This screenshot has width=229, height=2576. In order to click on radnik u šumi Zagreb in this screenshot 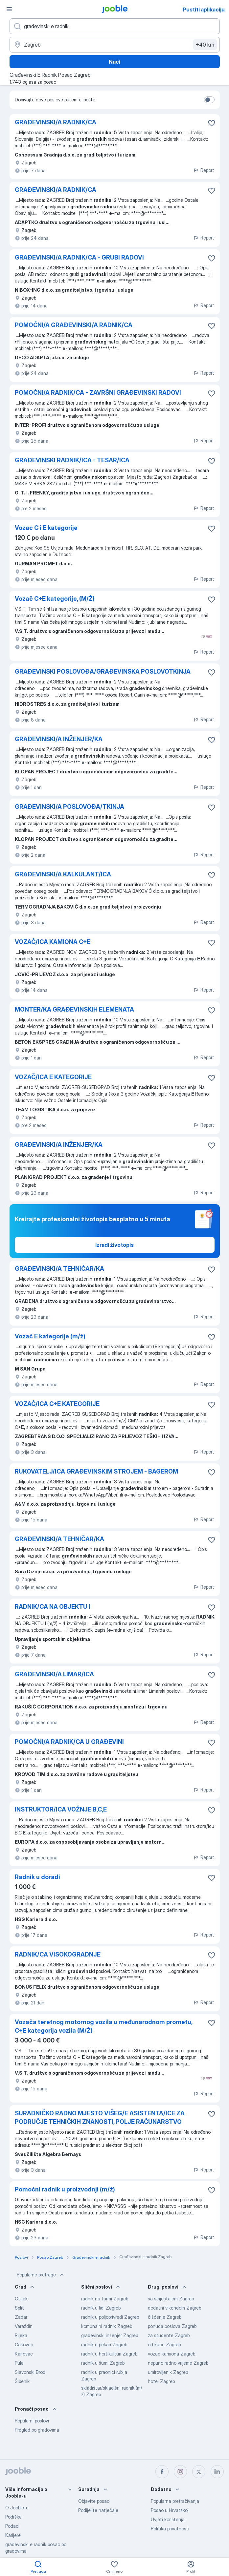, I will do `click(103, 2363)`.